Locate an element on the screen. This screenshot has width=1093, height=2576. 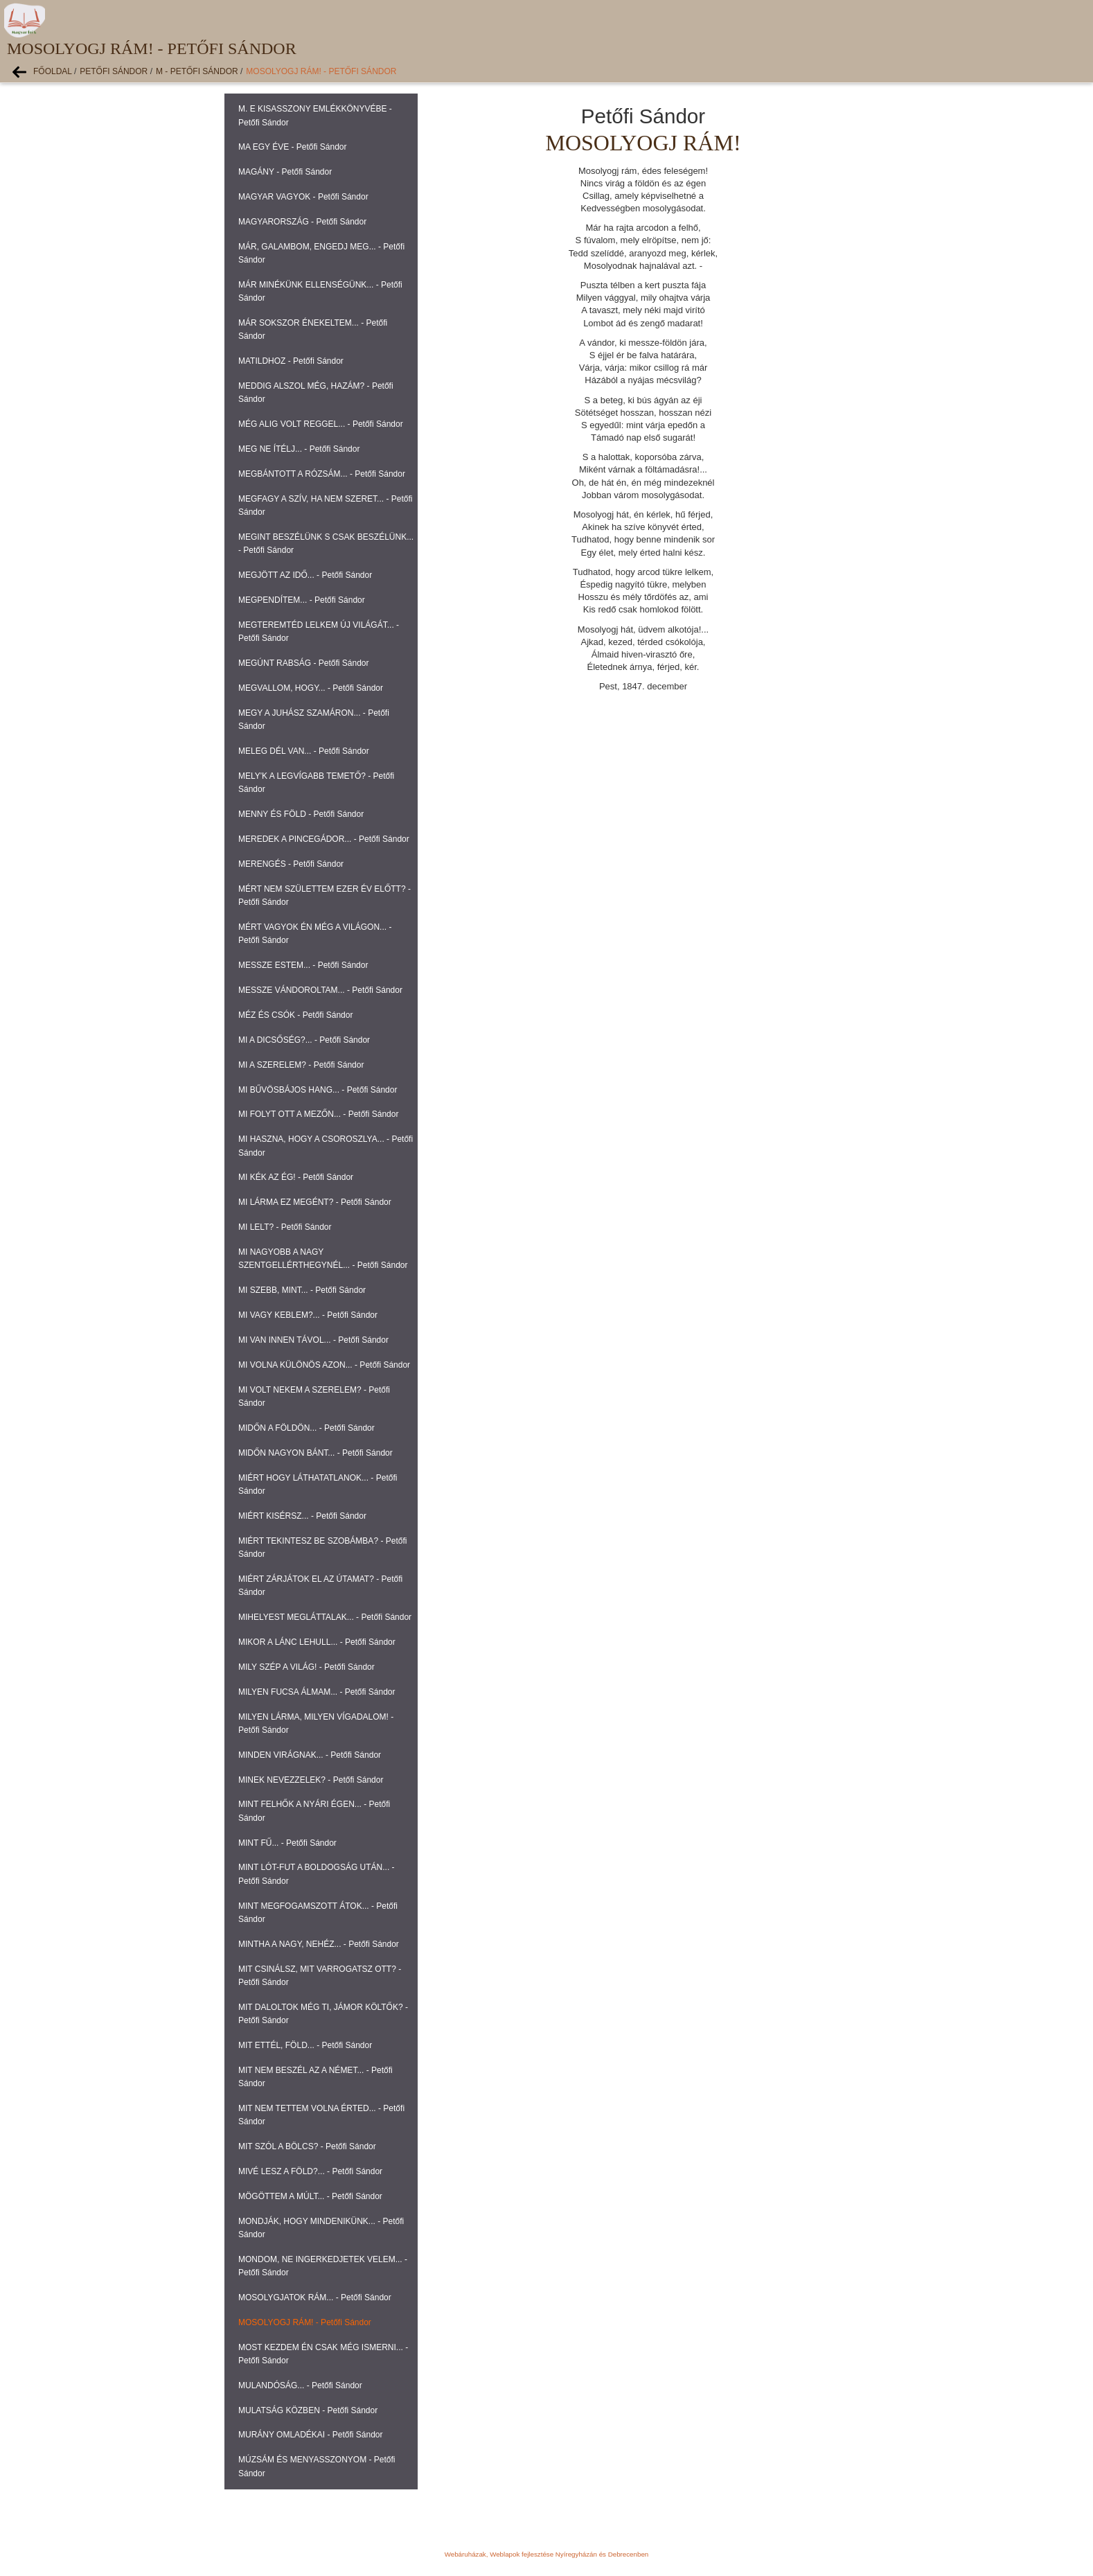
MI KÉK AZ ÉG! - Petőfi Sándor is located at coordinates (295, 1177).